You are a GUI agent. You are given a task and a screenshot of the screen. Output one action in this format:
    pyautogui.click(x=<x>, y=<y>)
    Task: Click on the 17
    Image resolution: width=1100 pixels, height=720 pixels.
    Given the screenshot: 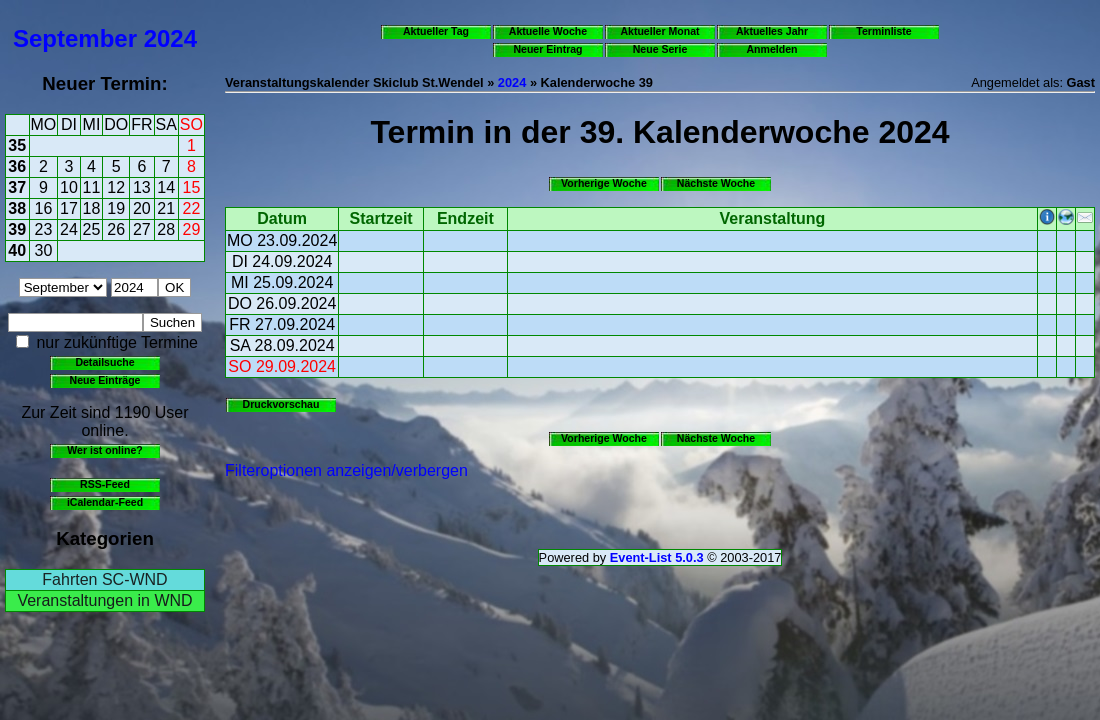 What is the action you would take?
    pyautogui.click(x=69, y=208)
    